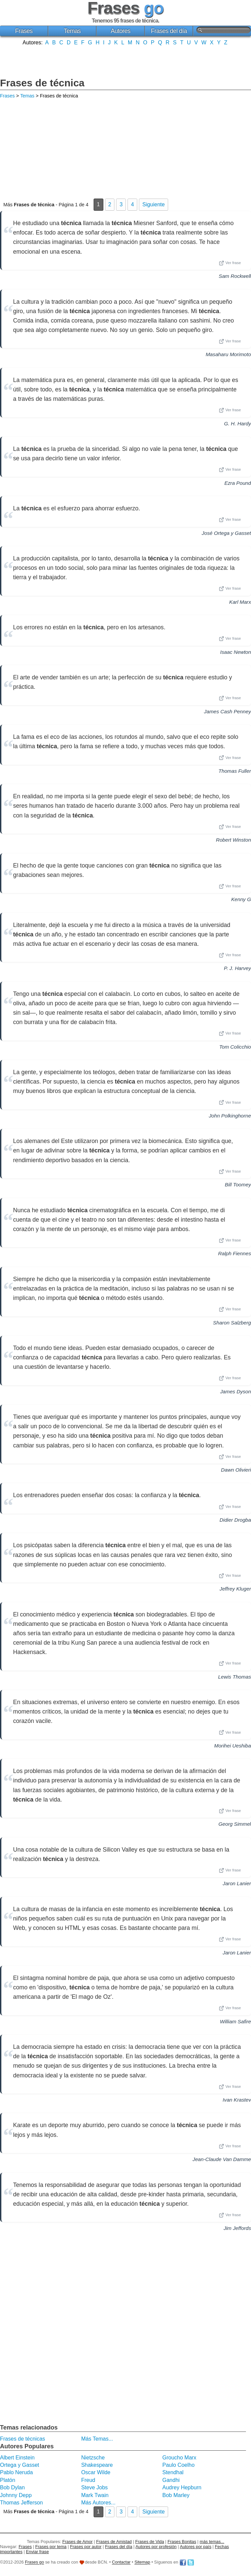 The height and width of the screenshot is (2576, 251). Describe the element at coordinates (235, 1520) in the screenshot. I see `Didier Drogba` at that location.